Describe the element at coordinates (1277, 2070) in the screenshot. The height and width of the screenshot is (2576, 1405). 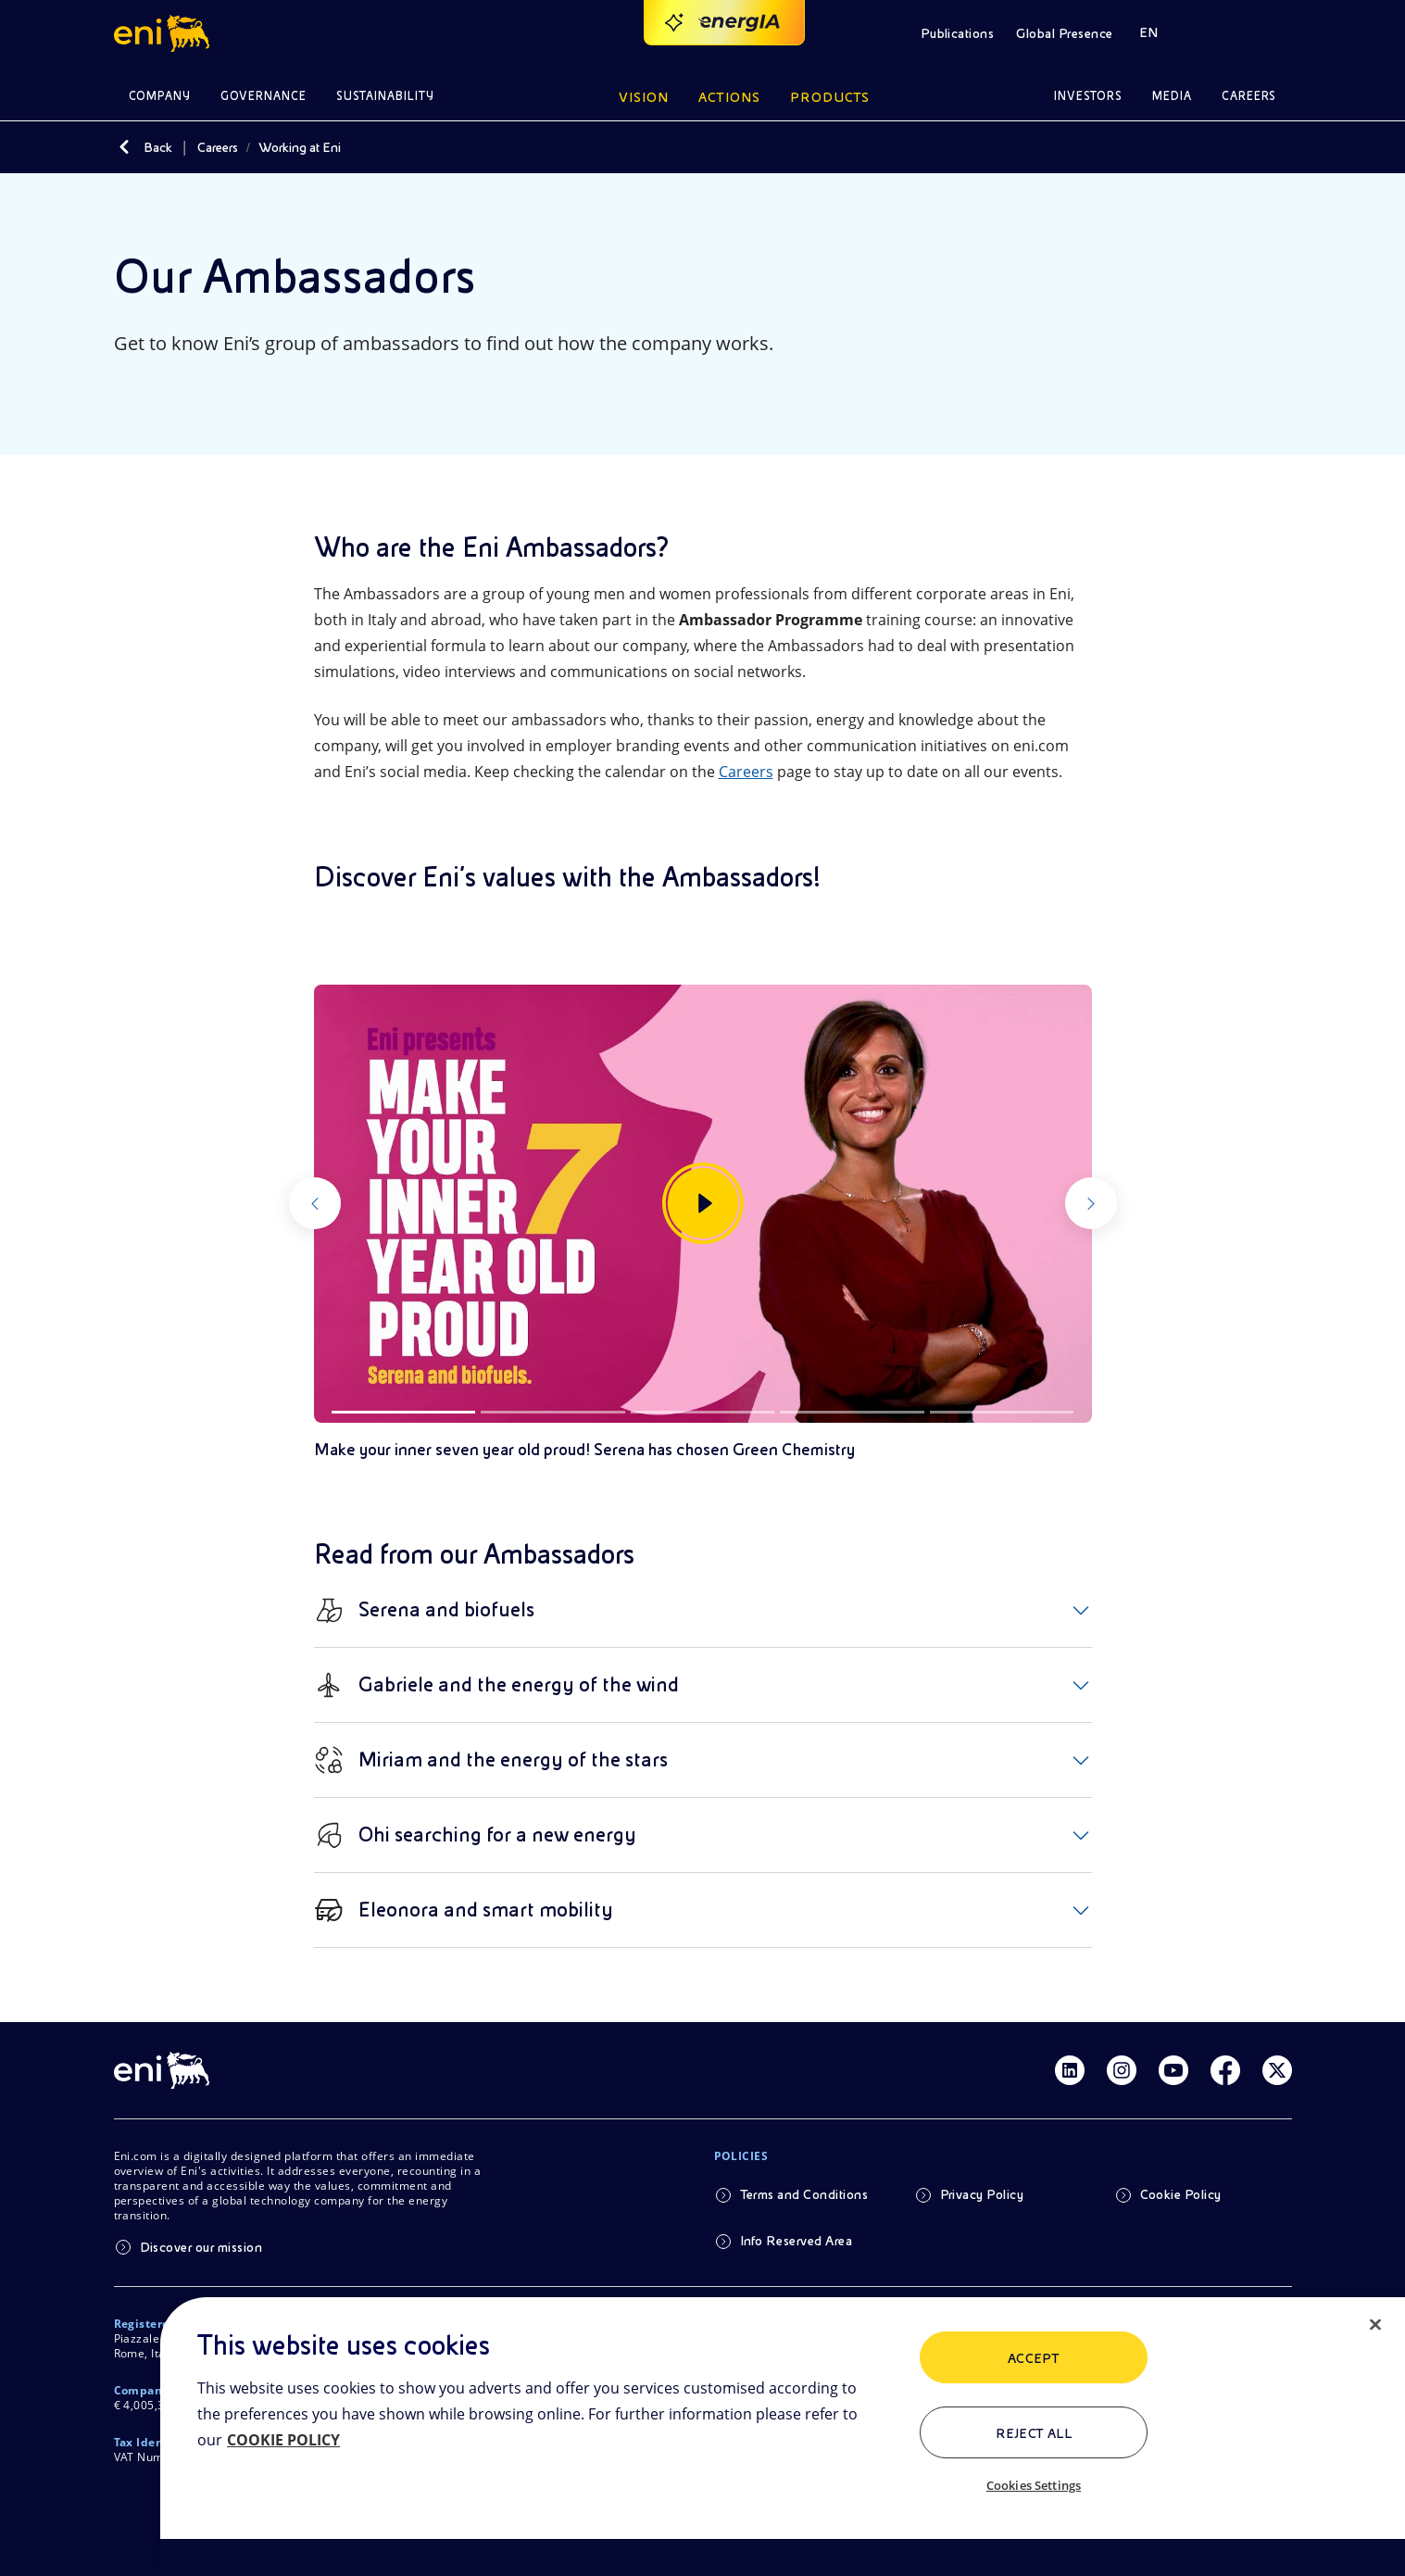
I see `[Link Twitter]` at that location.